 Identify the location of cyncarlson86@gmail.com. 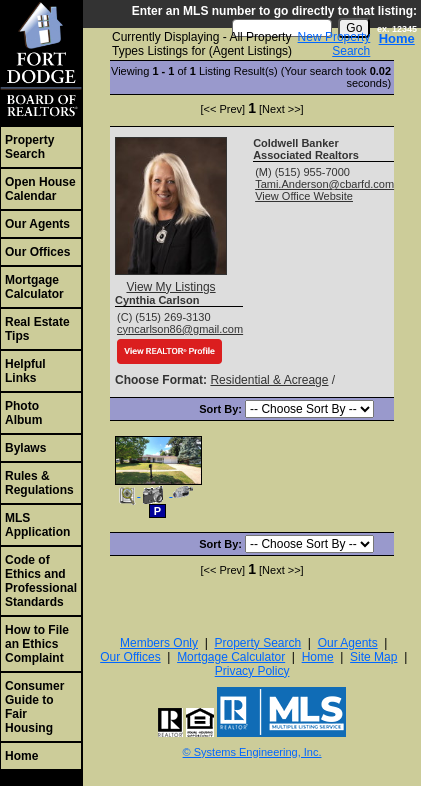
(180, 329).